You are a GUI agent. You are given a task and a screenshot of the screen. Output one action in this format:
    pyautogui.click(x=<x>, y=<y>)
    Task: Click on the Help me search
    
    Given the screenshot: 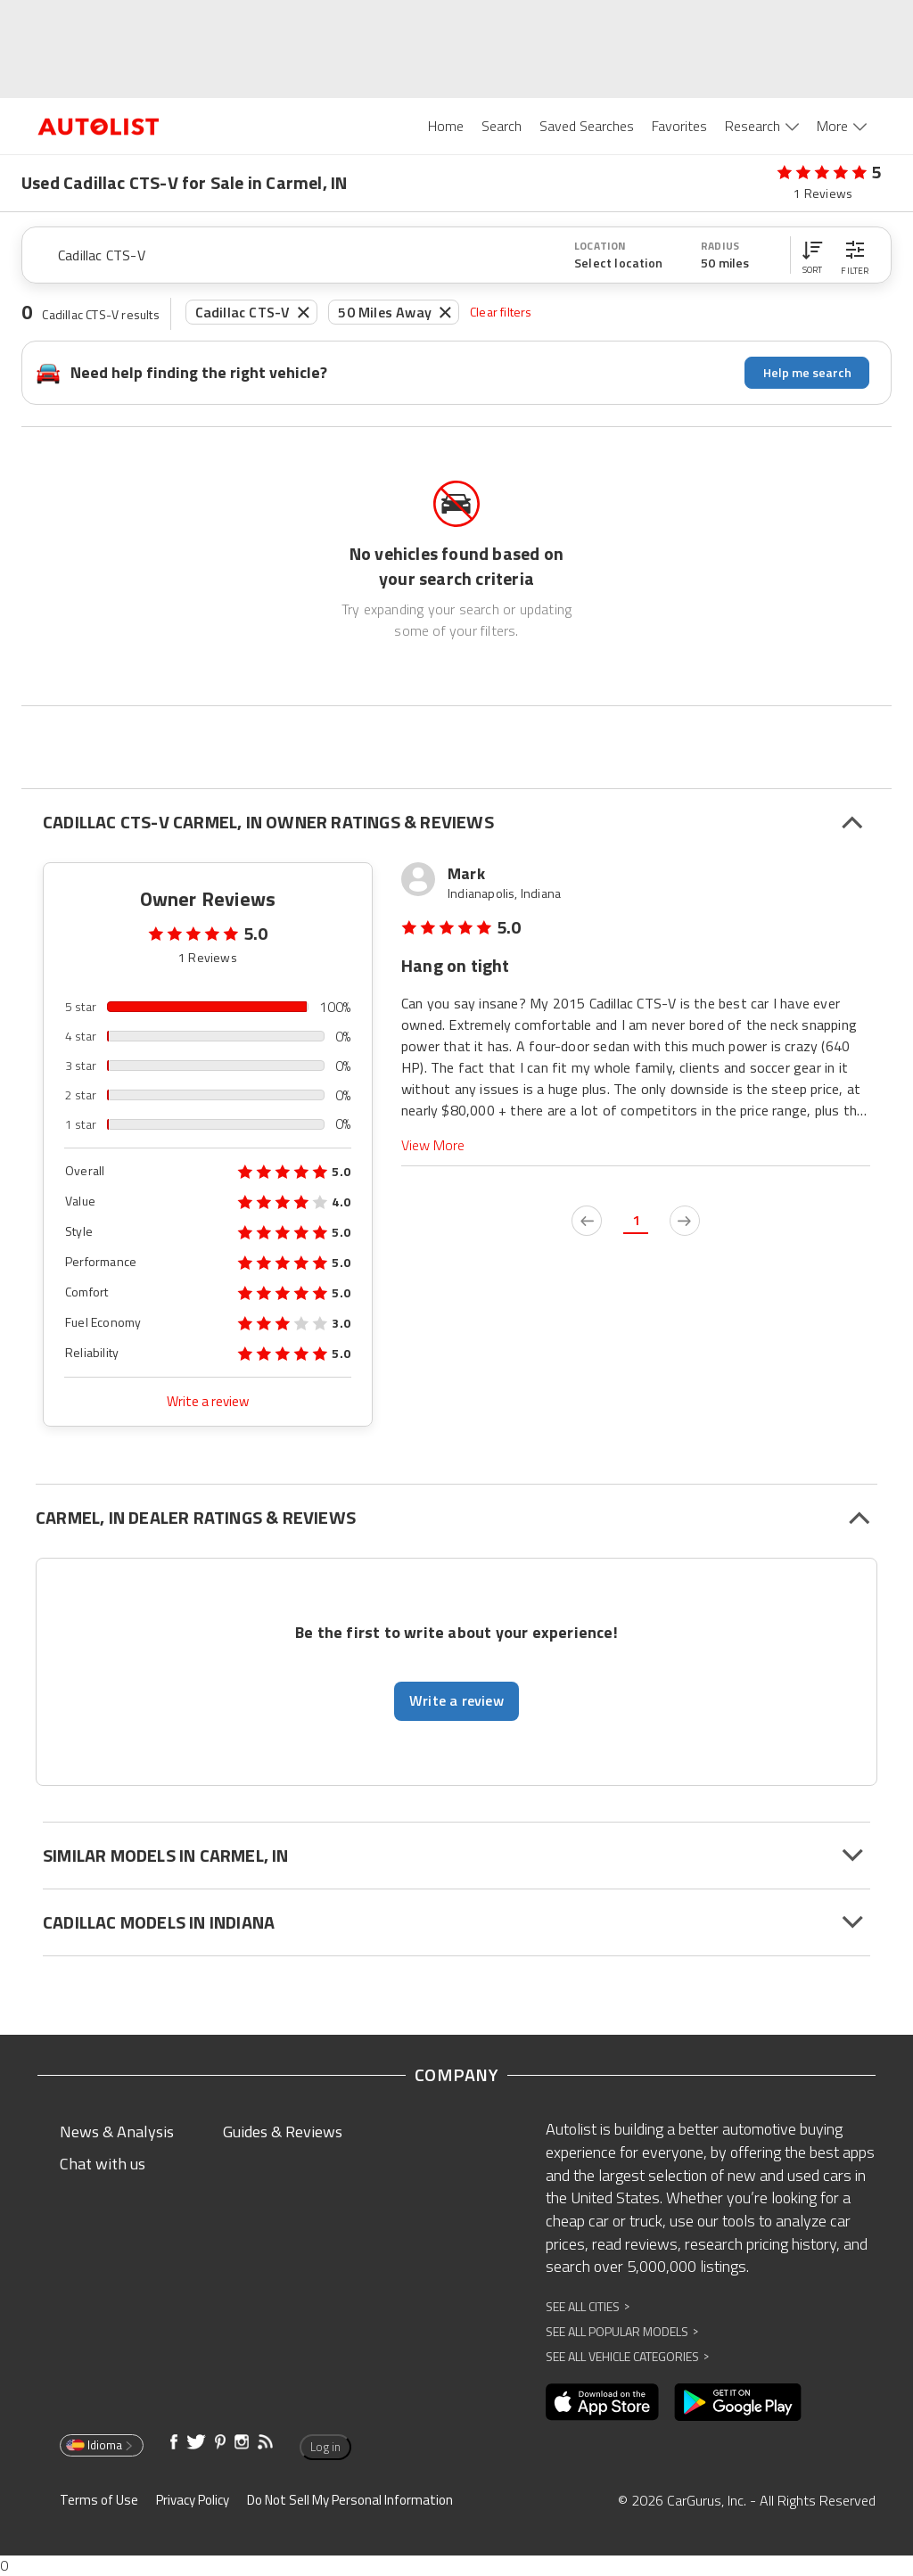 What is the action you would take?
    pyautogui.click(x=807, y=372)
    